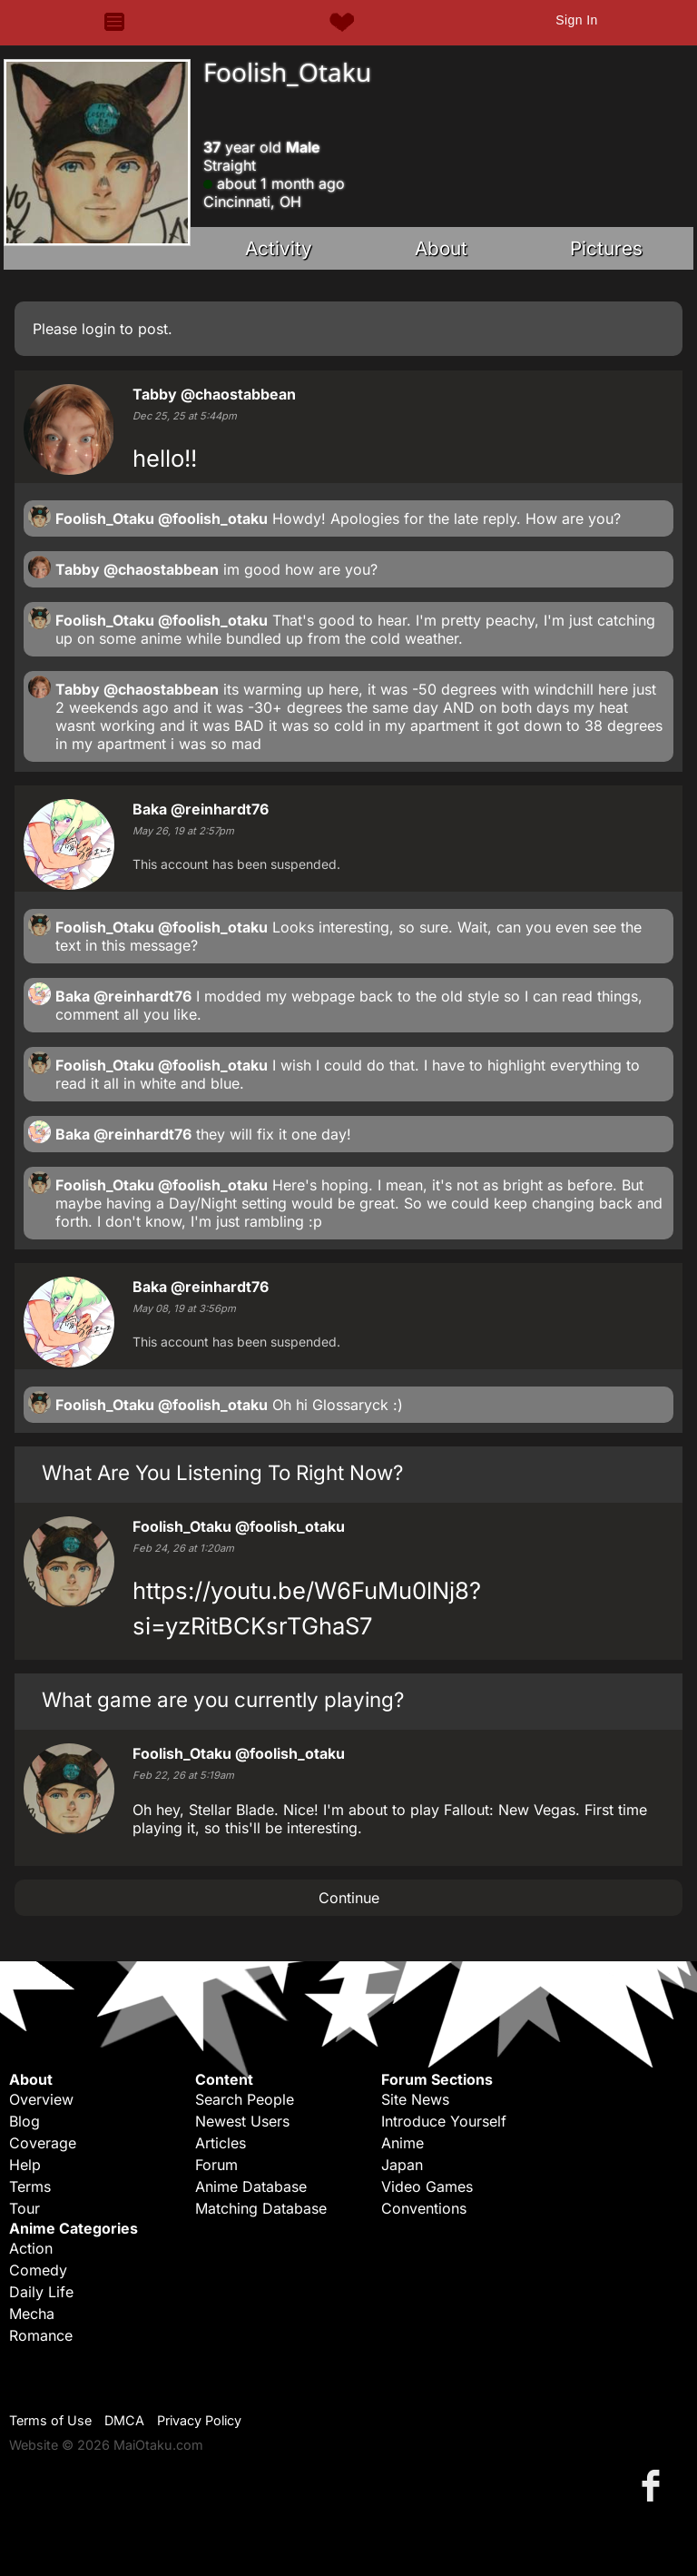 The height and width of the screenshot is (2576, 697). I want to click on Blog, so click(24, 2121).